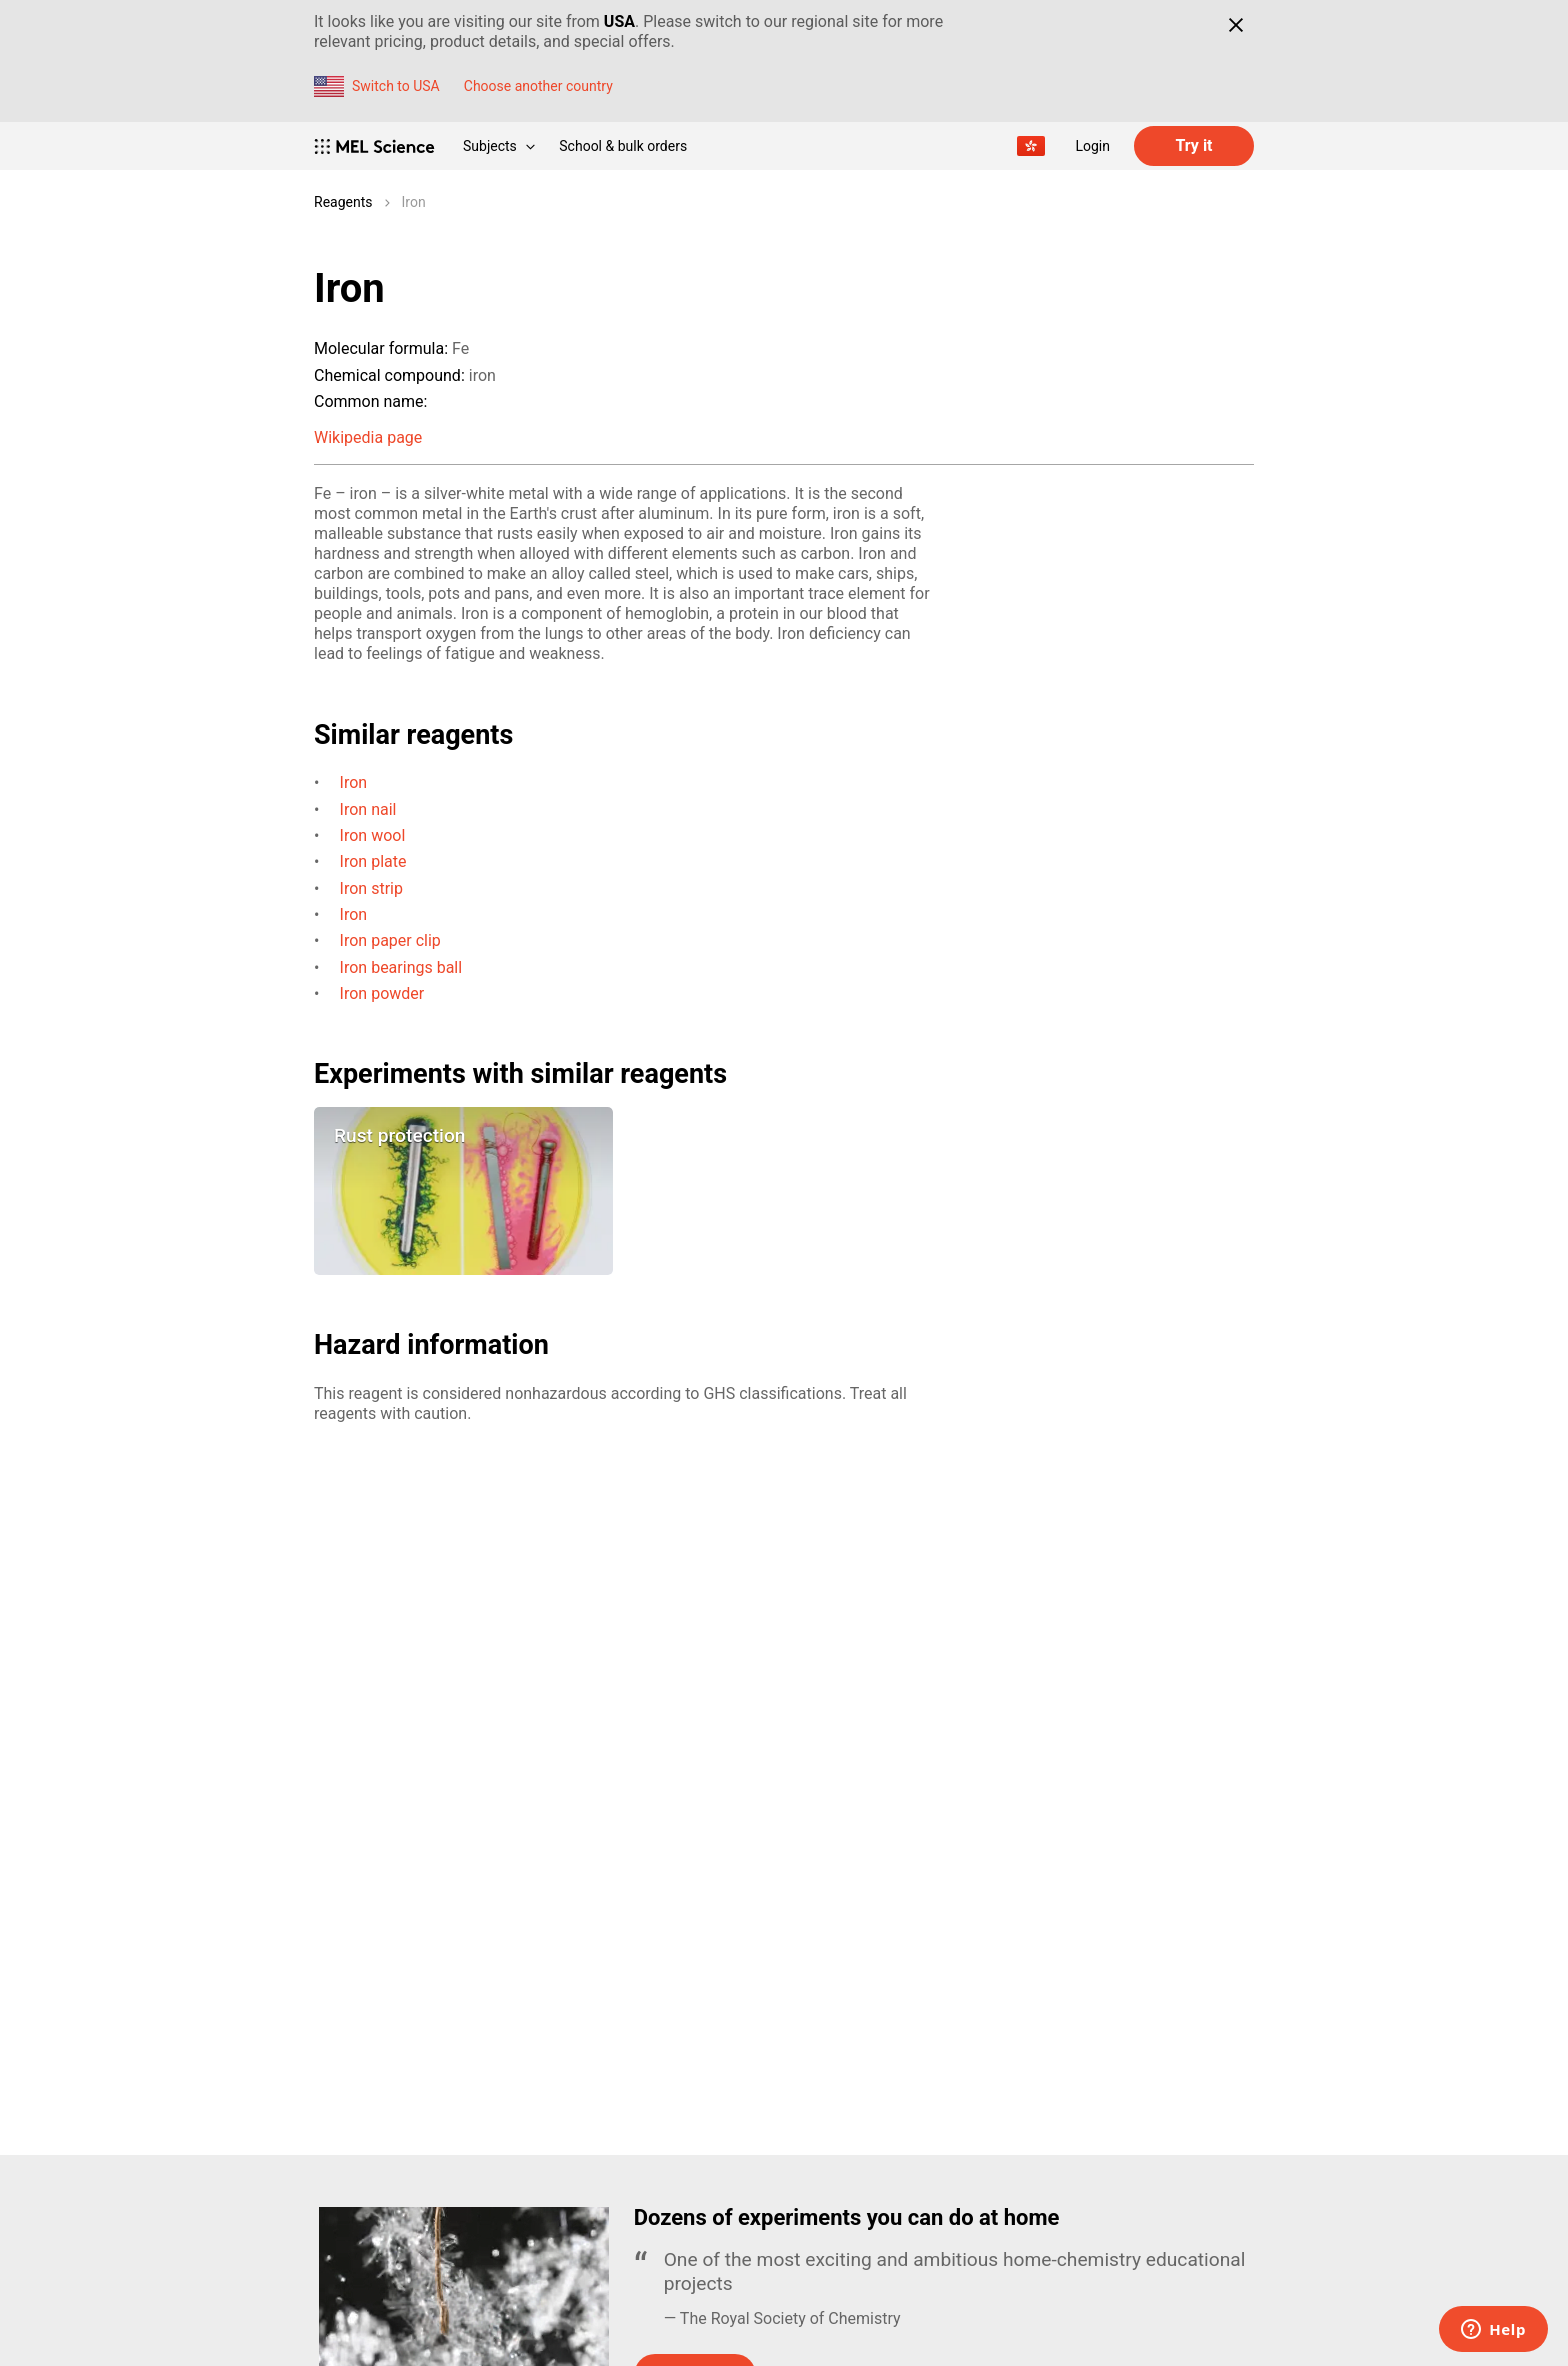 This screenshot has width=1568, height=2366. Describe the element at coordinates (1193, 145) in the screenshot. I see `Try it` at that location.